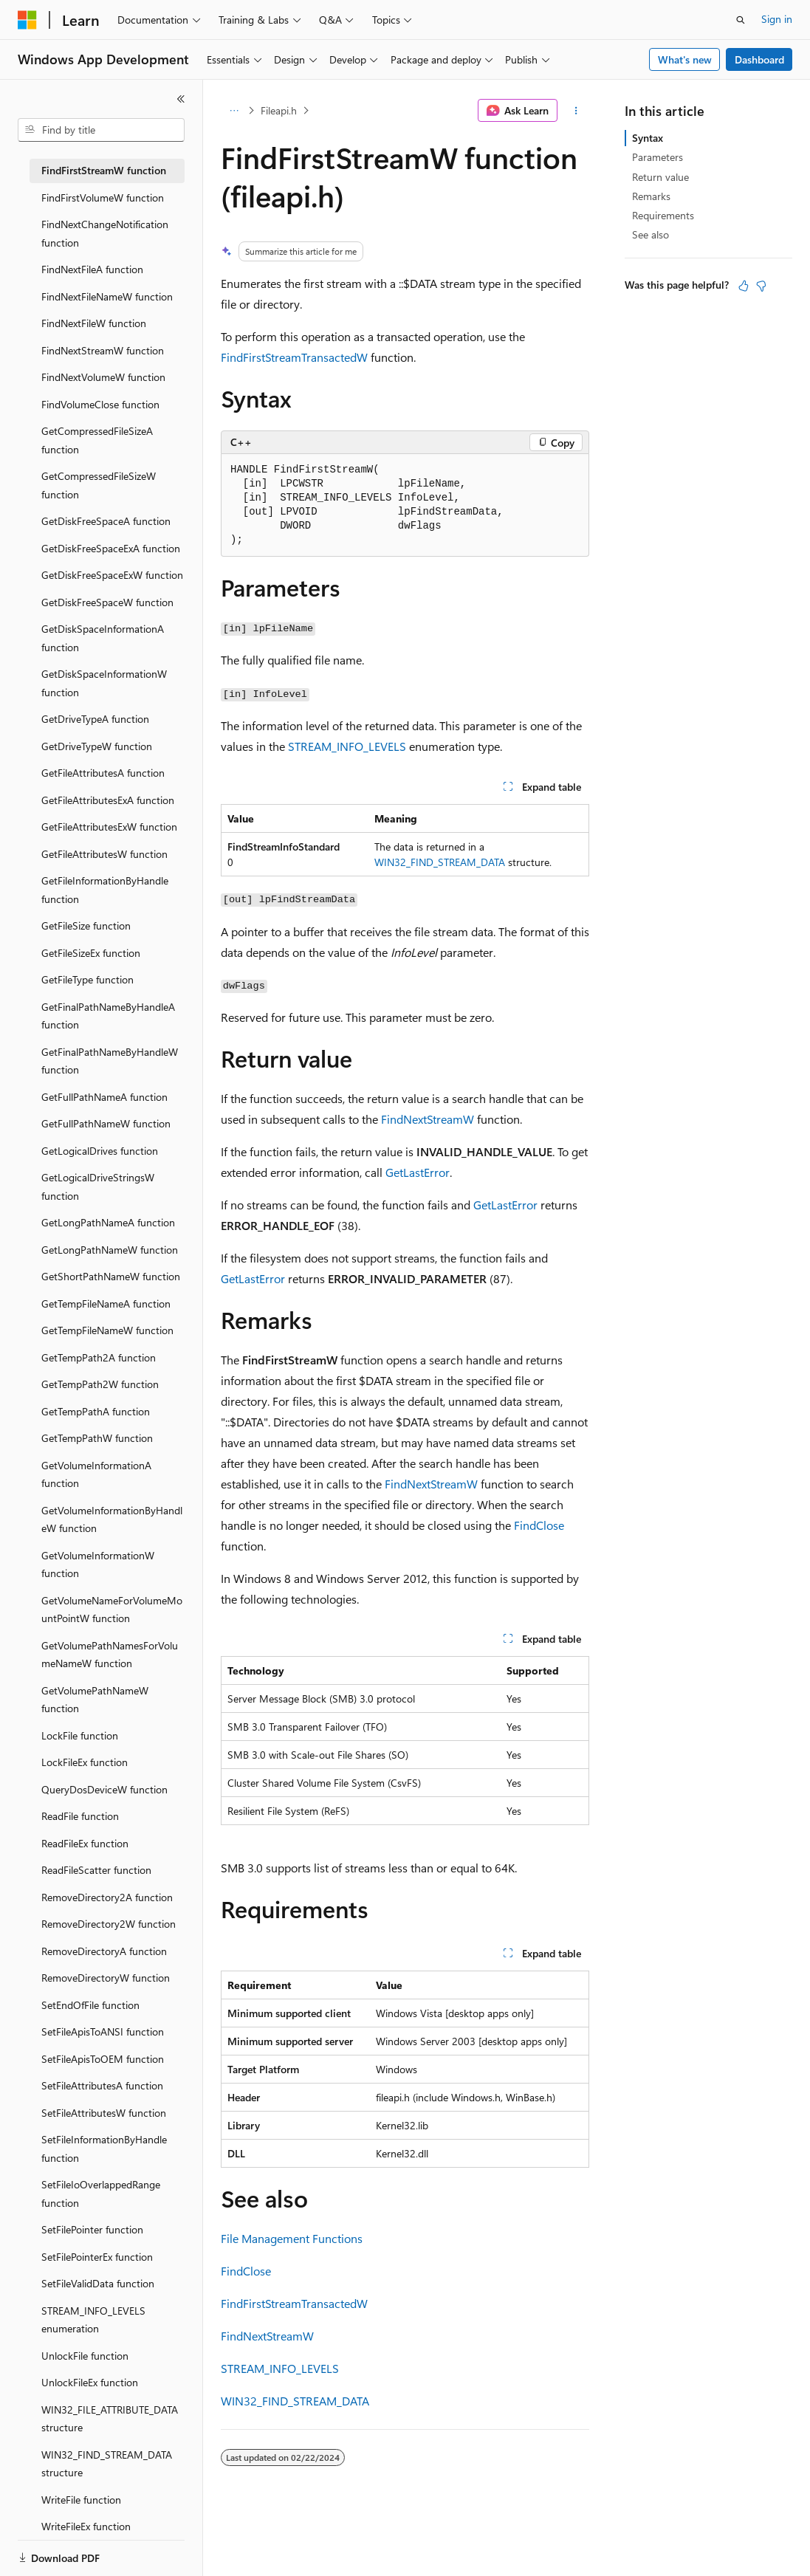 The image size is (810, 2576). I want to click on SetEndOfFile function [treeitem], so click(90, 2005).